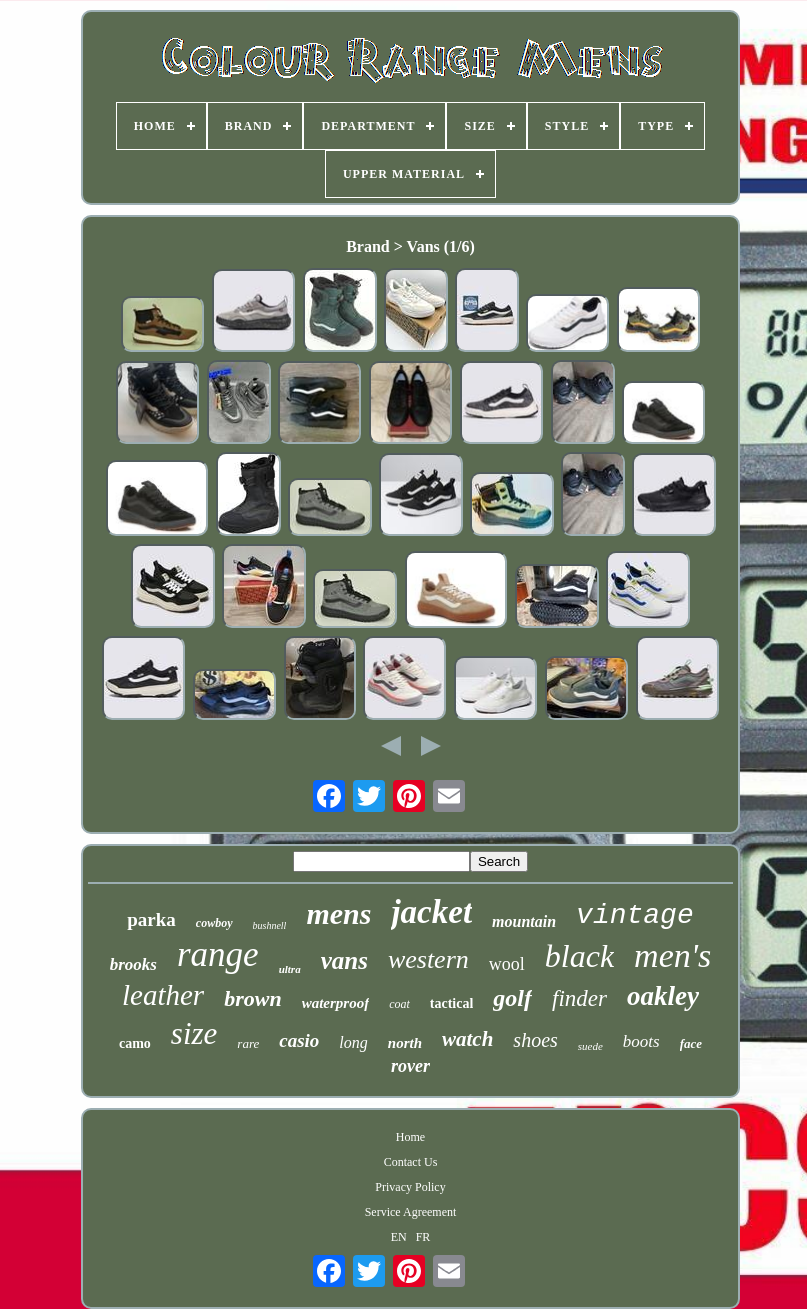 The width and height of the screenshot is (807, 1309). What do you see at coordinates (194, 1033) in the screenshot?
I see `size` at bounding box center [194, 1033].